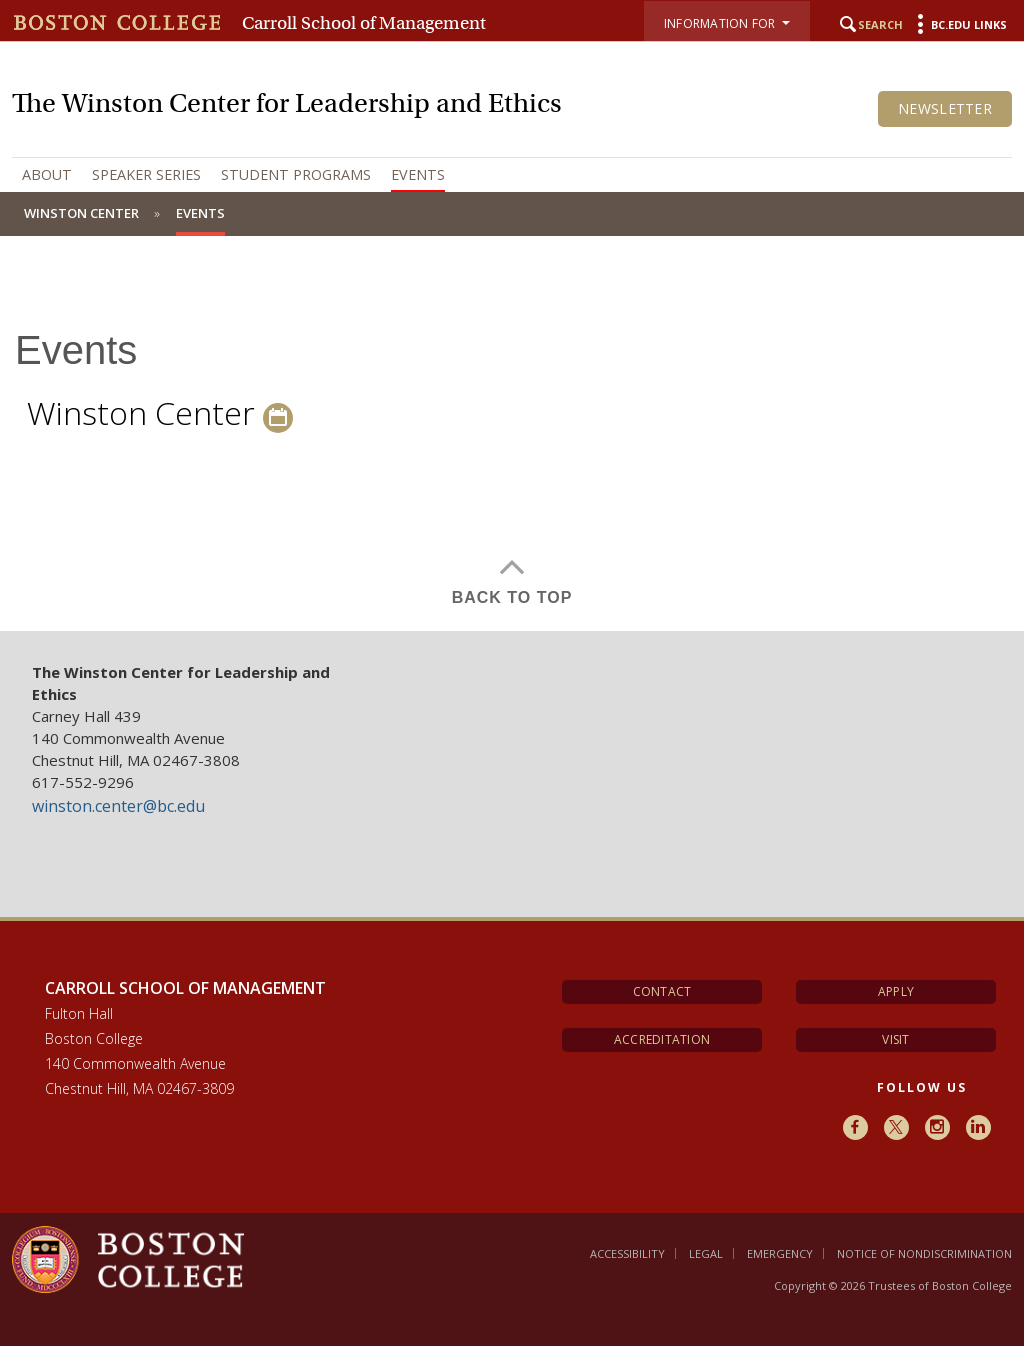  Describe the element at coordinates (47, 174) in the screenshot. I see `About` at that location.